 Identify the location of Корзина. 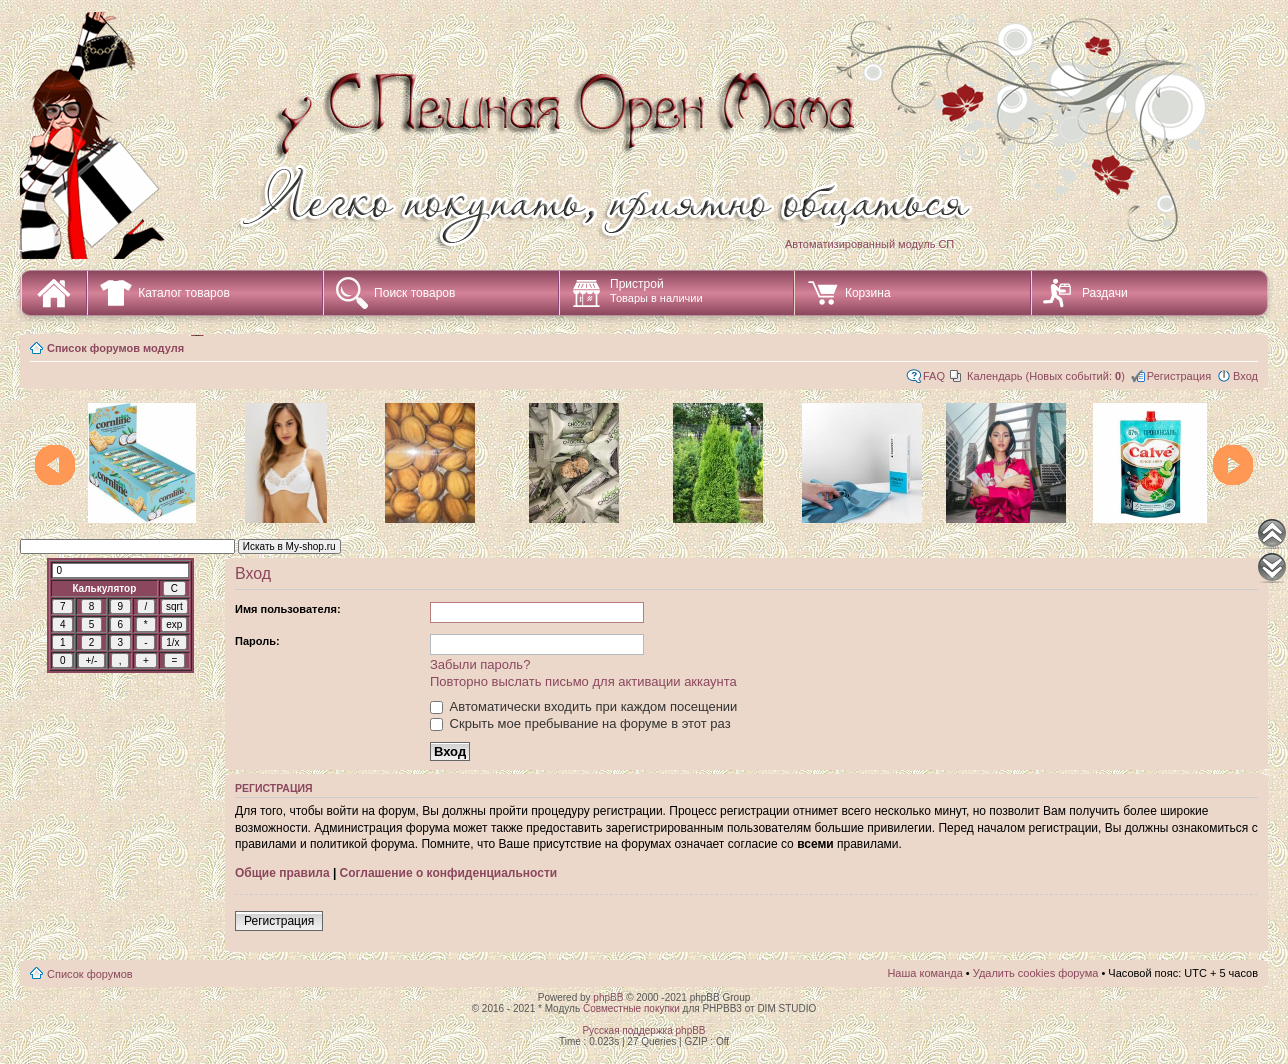
(868, 293).